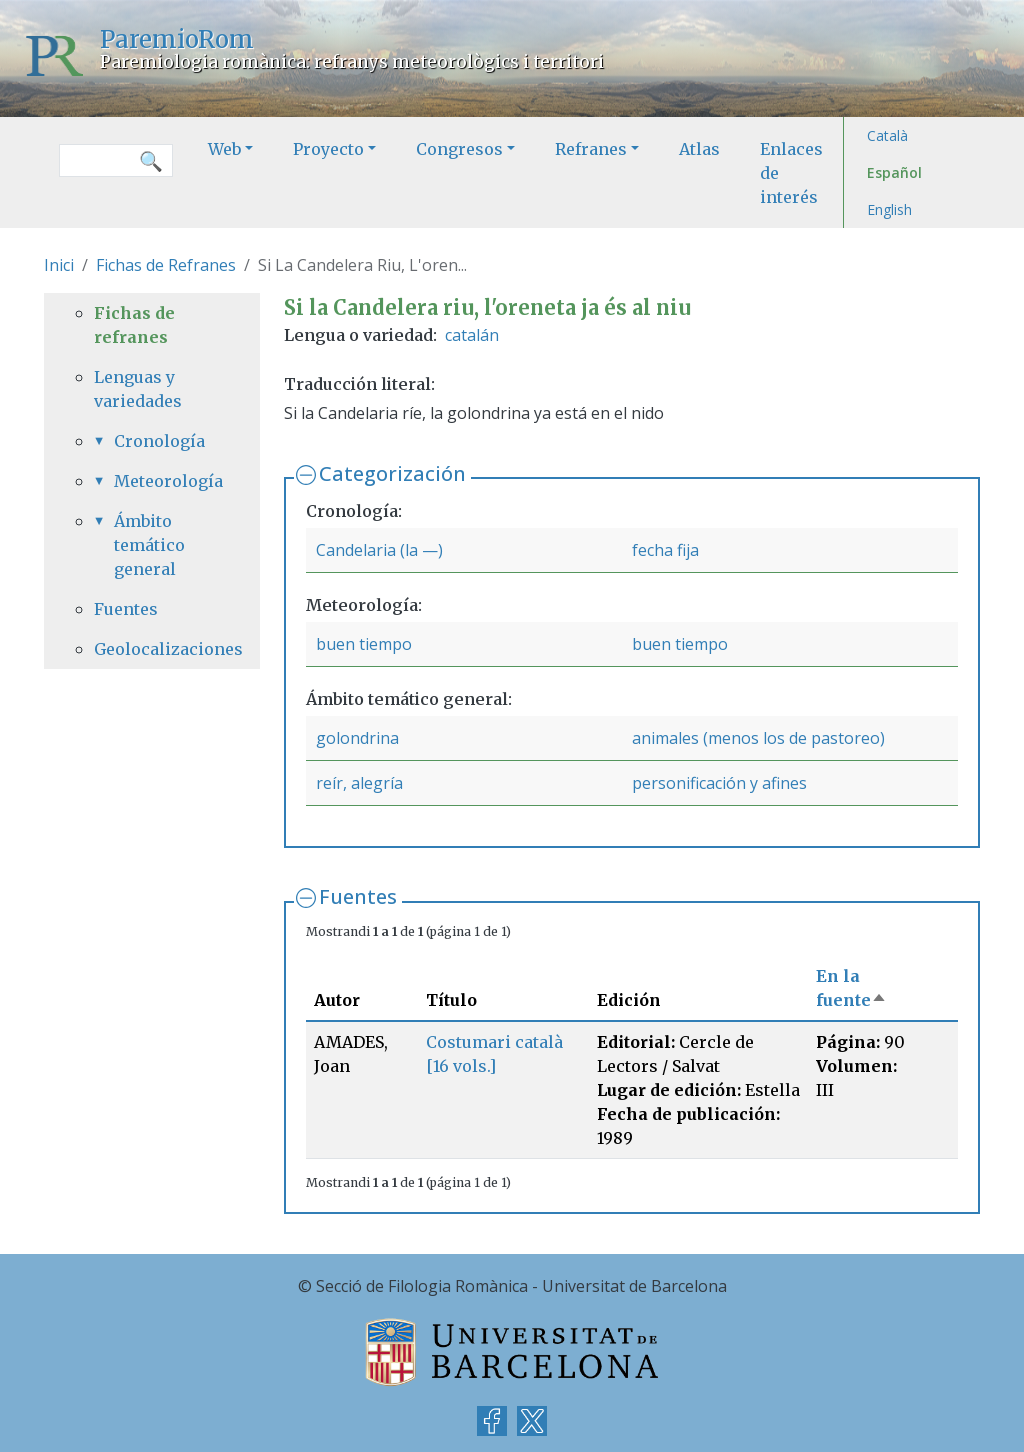  I want to click on Proyecto, so click(328, 149).